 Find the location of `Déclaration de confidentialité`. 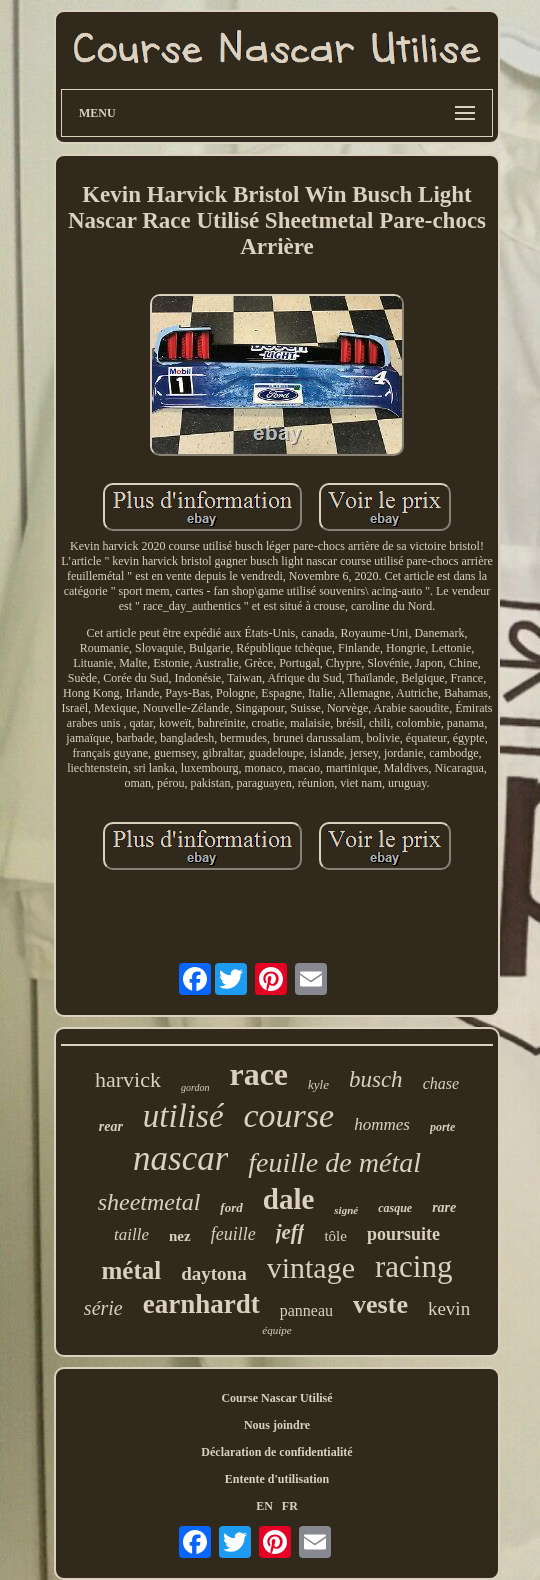

Déclaration de confidentialité is located at coordinates (276, 1452).